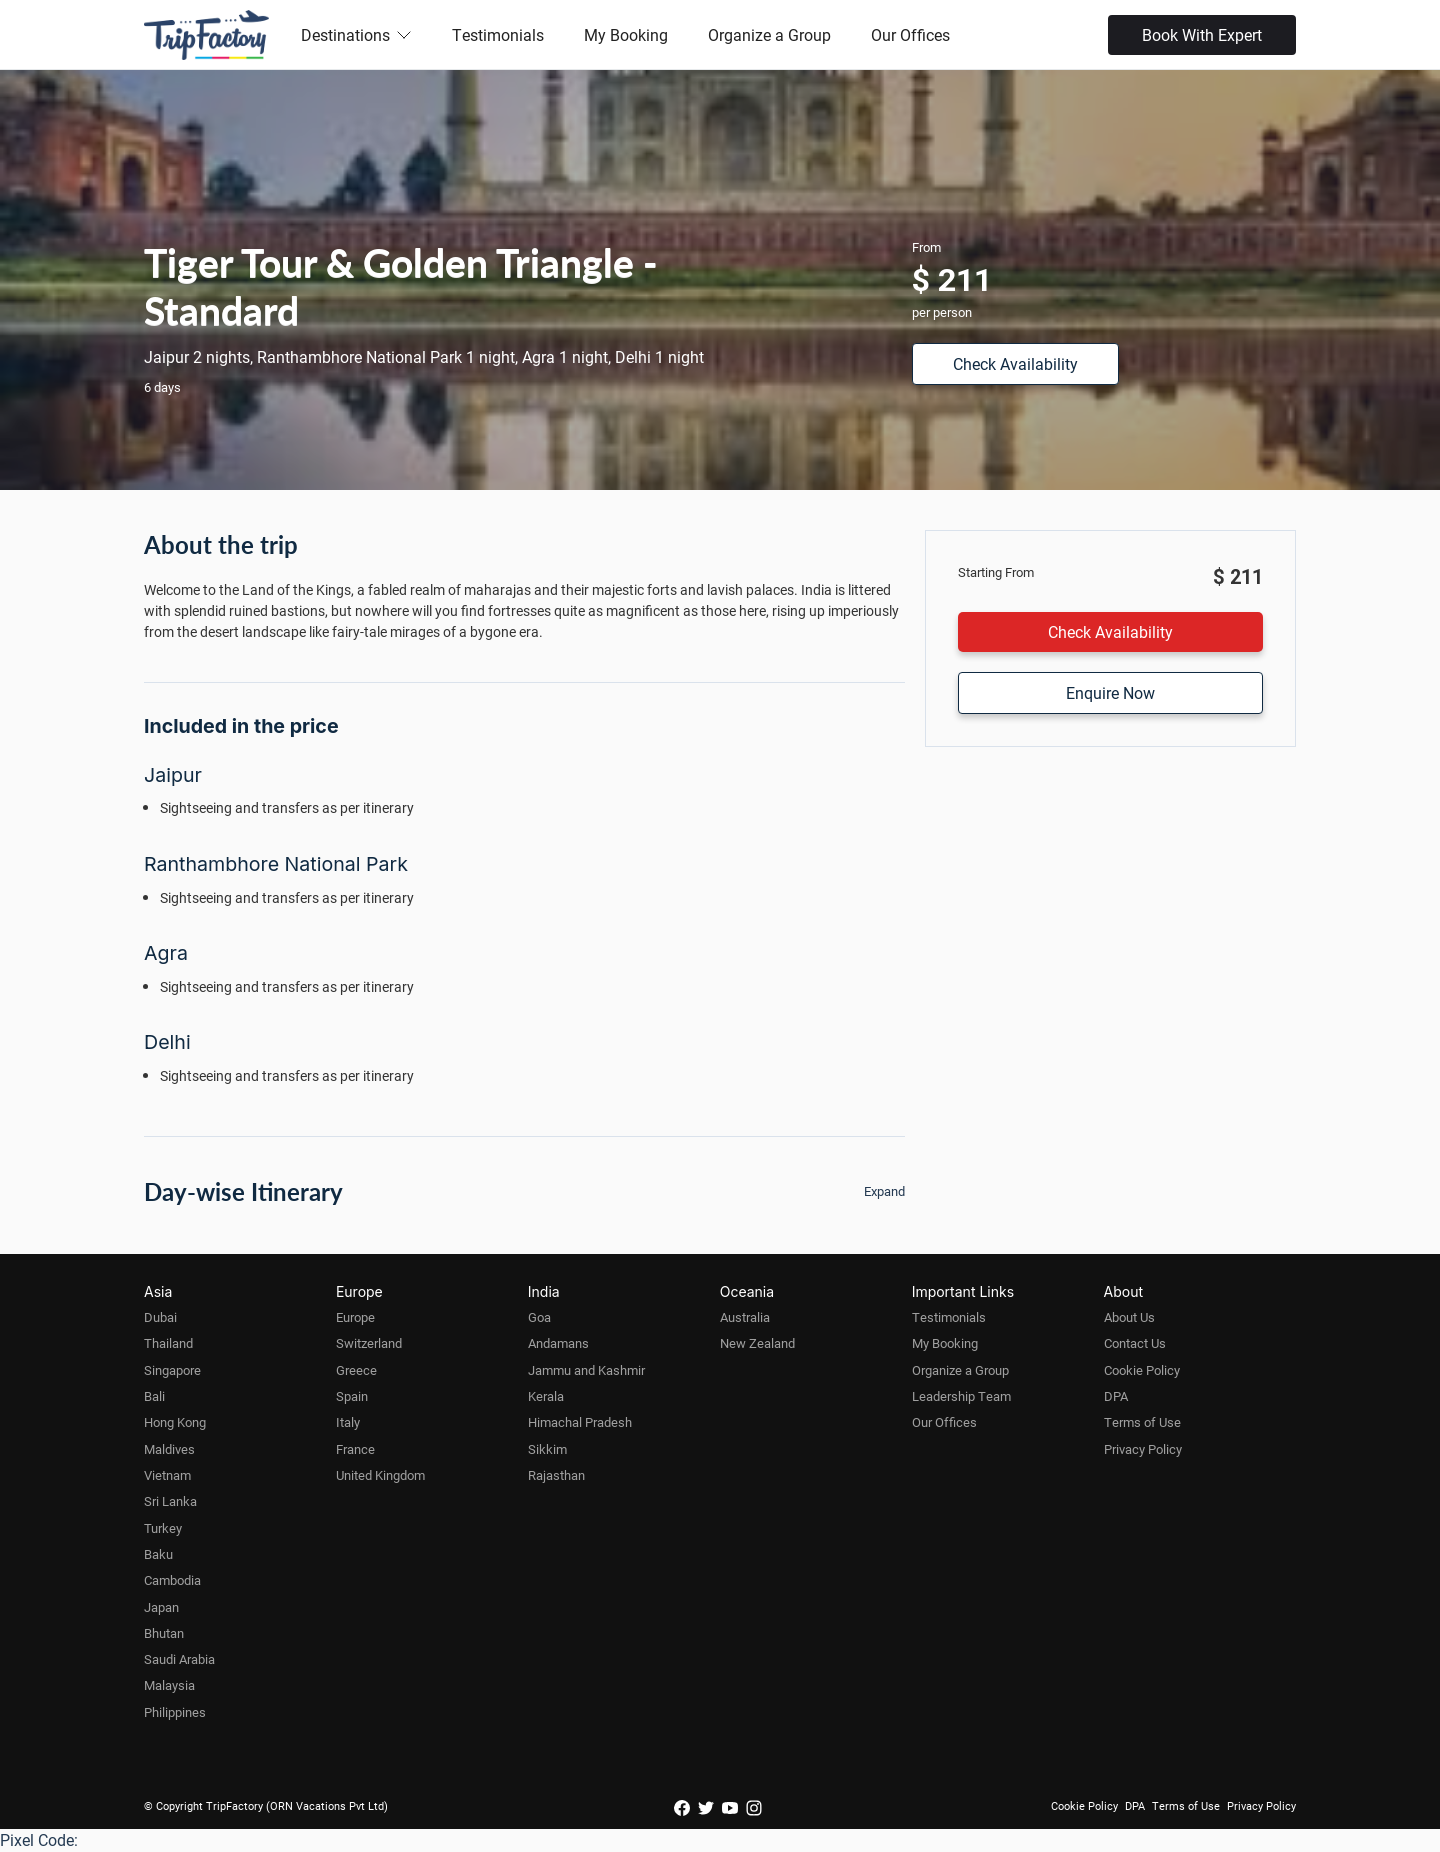  What do you see at coordinates (163, 1528) in the screenshot?
I see `Turkey` at bounding box center [163, 1528].